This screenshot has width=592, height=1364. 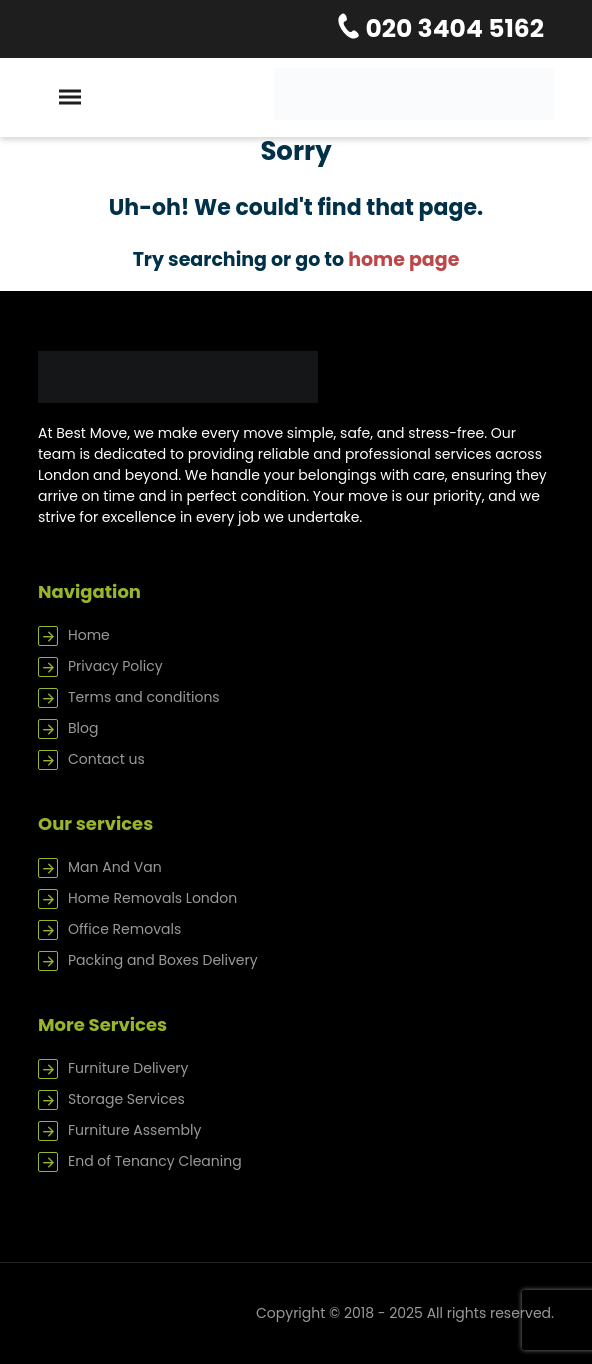 What do you see at coordinates (115, 666) in the screenshot?
I see `Privacy Policy` at bounding box center [115, 666].